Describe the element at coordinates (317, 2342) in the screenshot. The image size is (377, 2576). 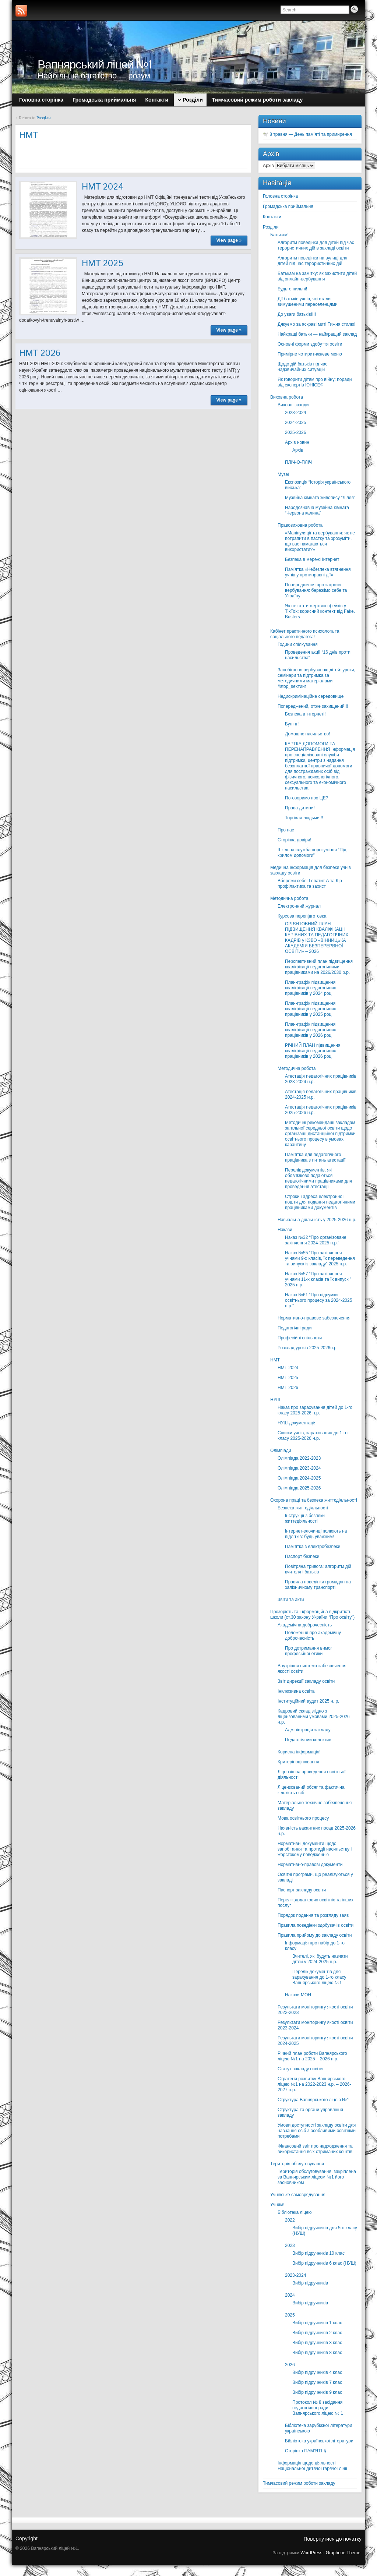
I see `Вибір підручників 3 клас` at that location.